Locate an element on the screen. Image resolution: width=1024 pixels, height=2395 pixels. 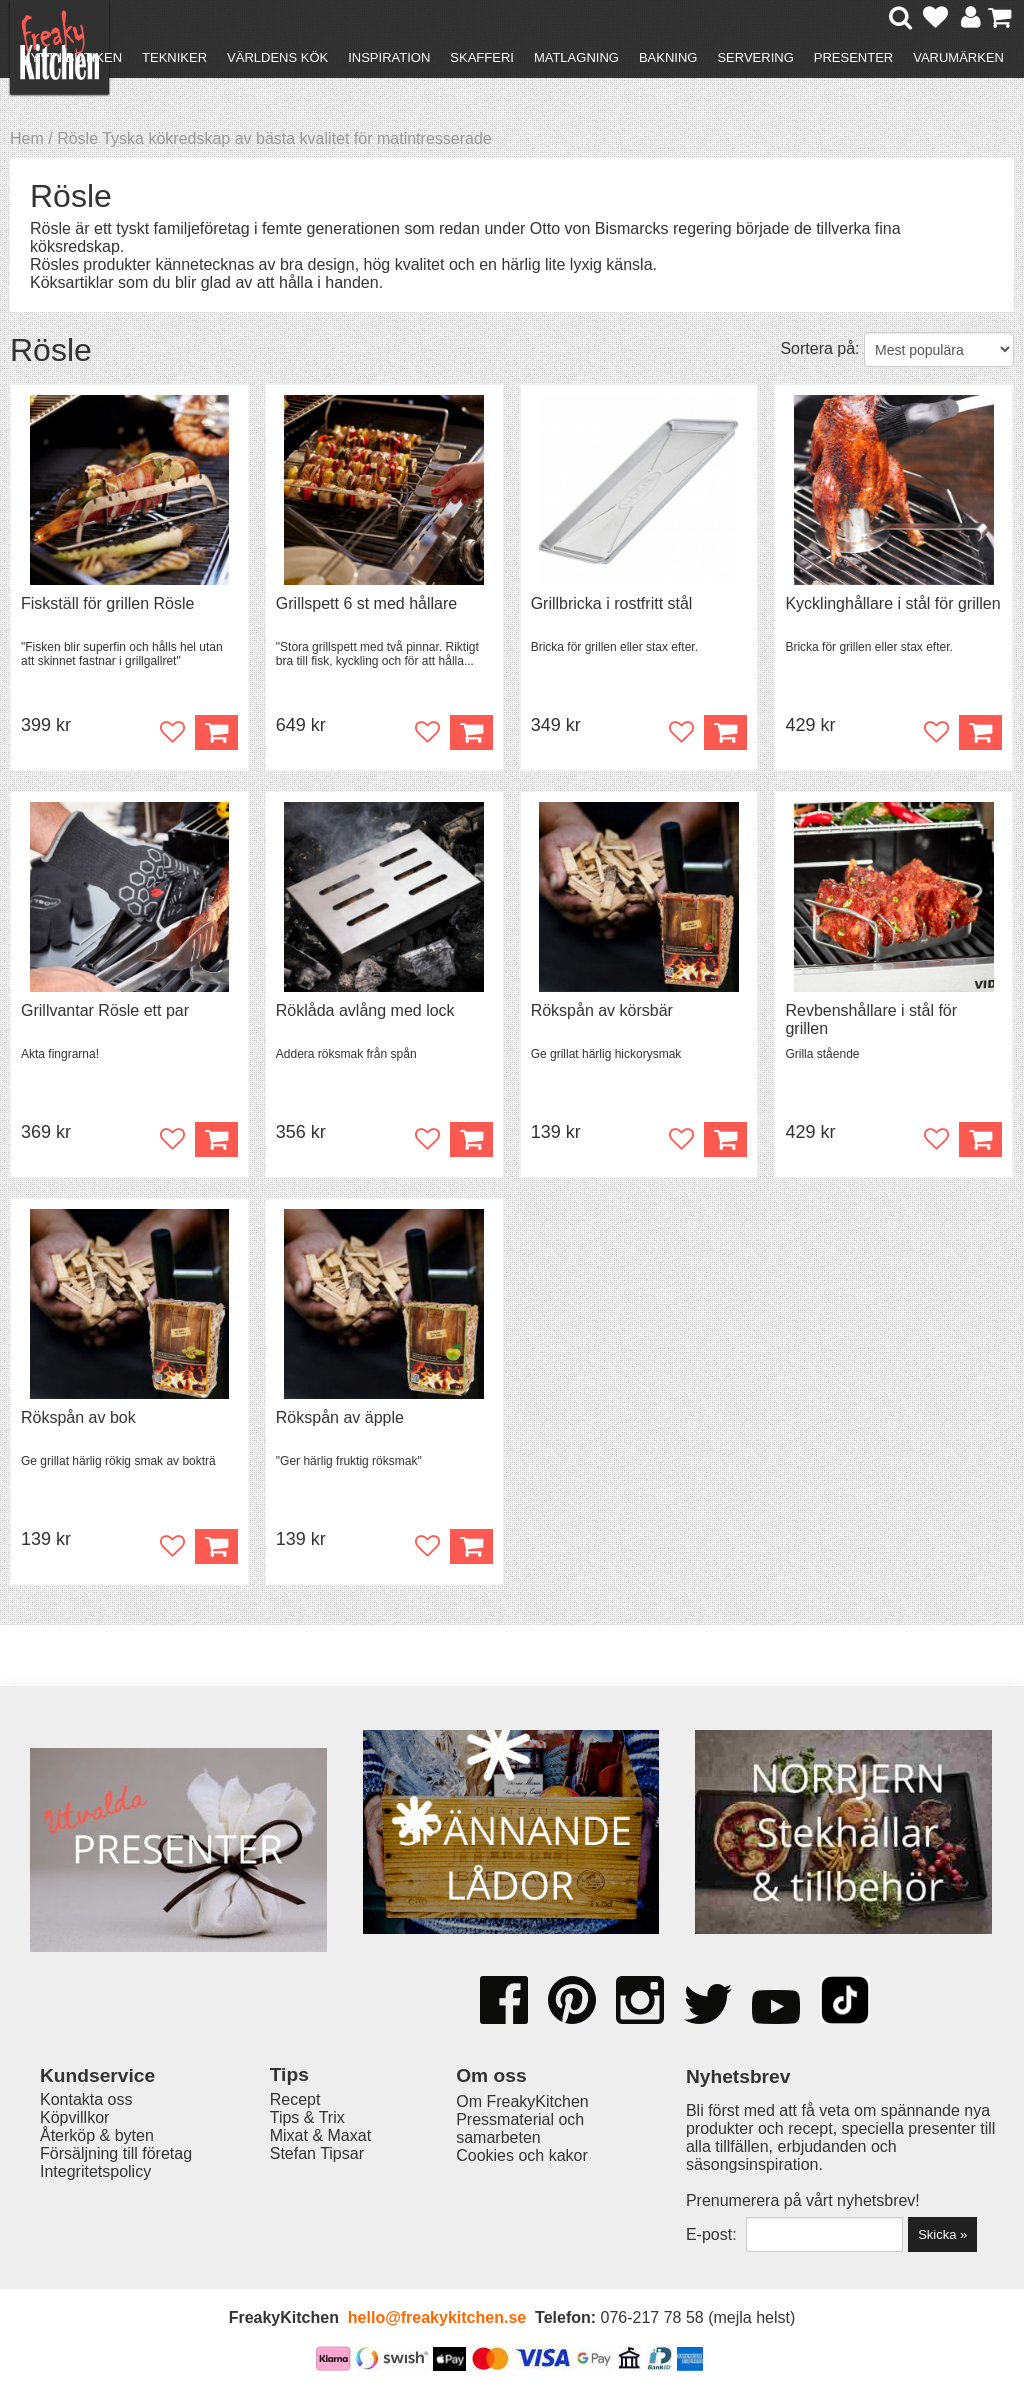
hello@freakykitchen.se is located at coordinates (437, 2317).